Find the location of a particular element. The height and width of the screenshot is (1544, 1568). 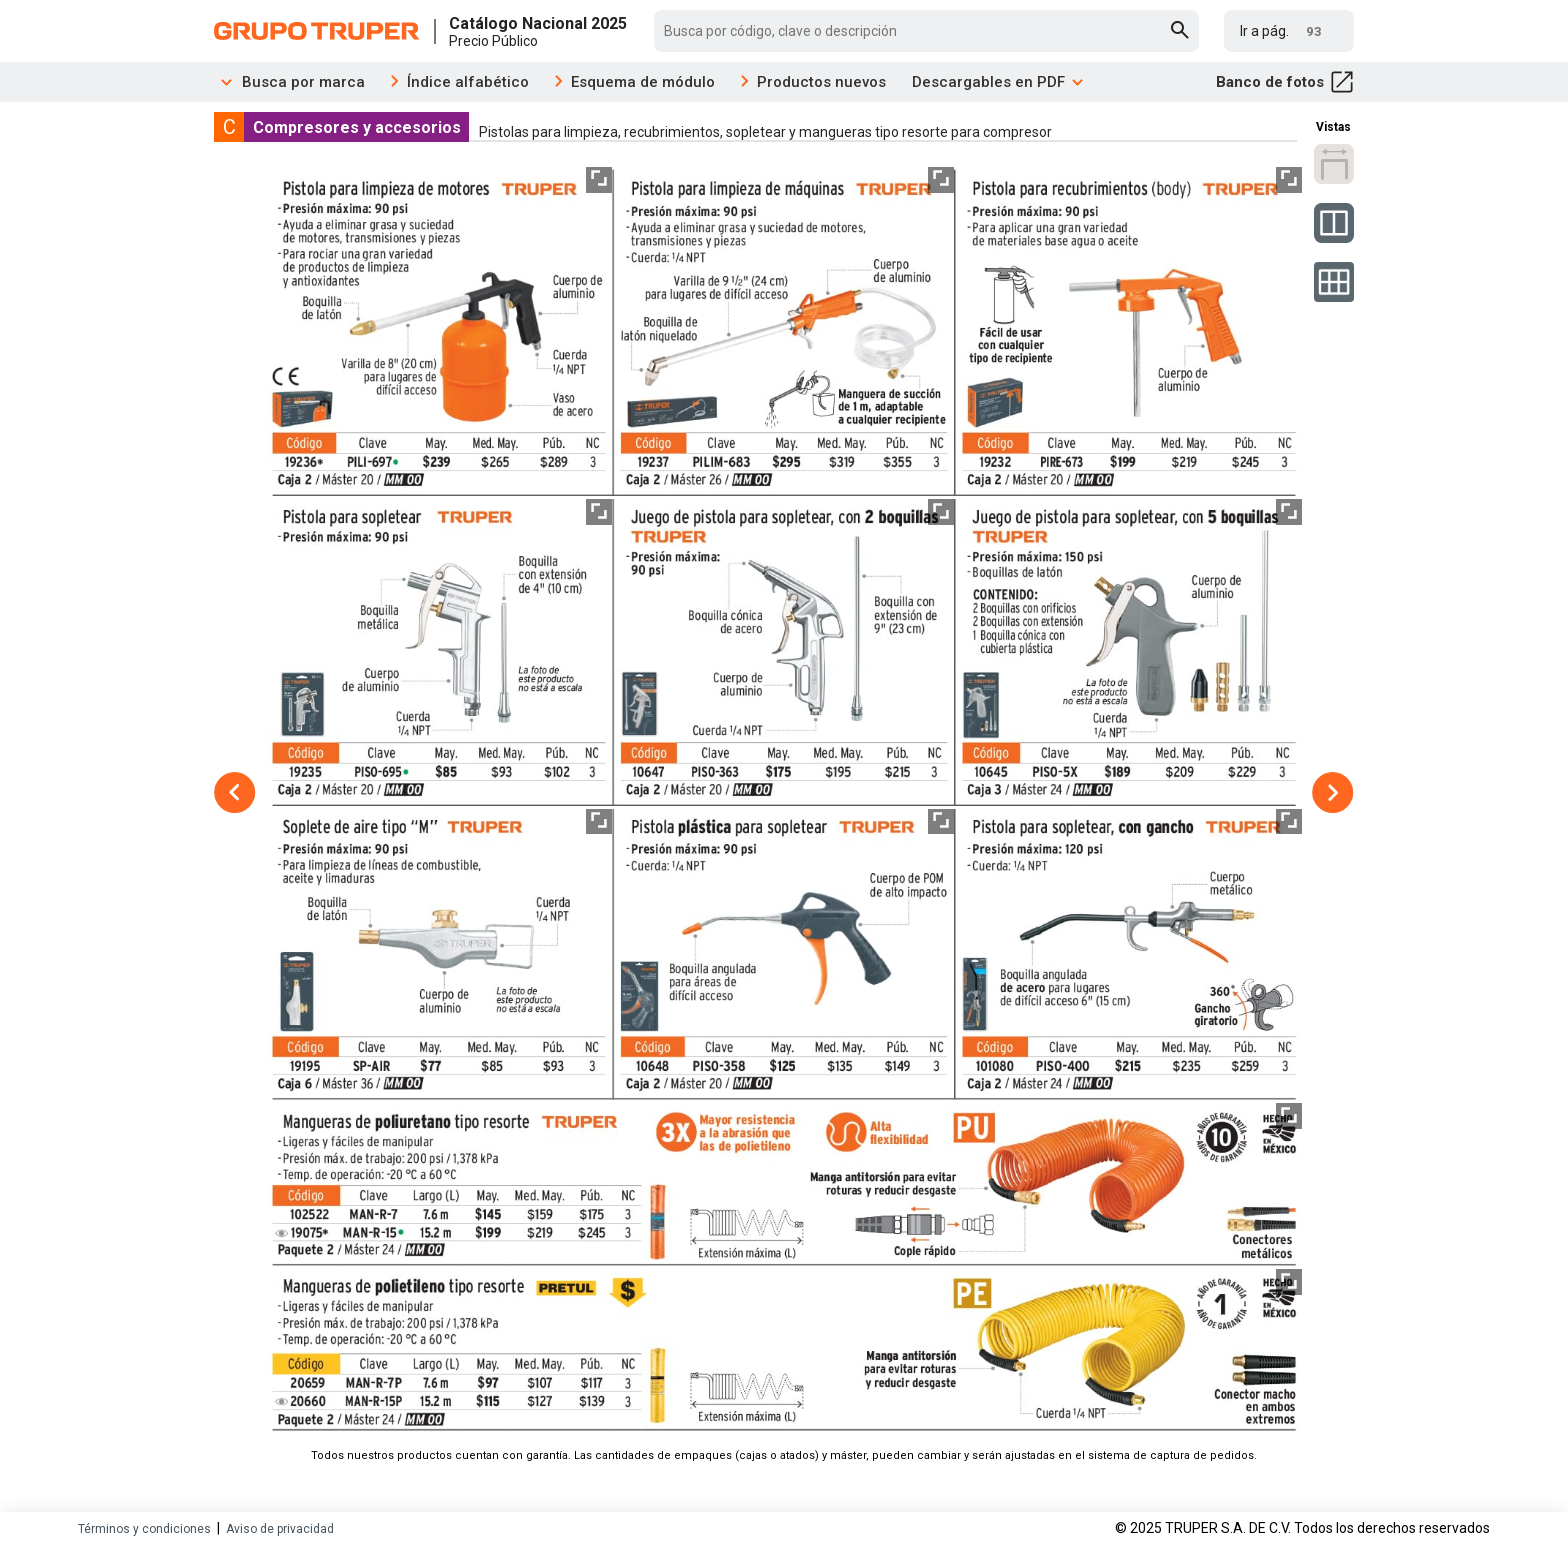

Productos nuevos is located at coordinates (821, 82).